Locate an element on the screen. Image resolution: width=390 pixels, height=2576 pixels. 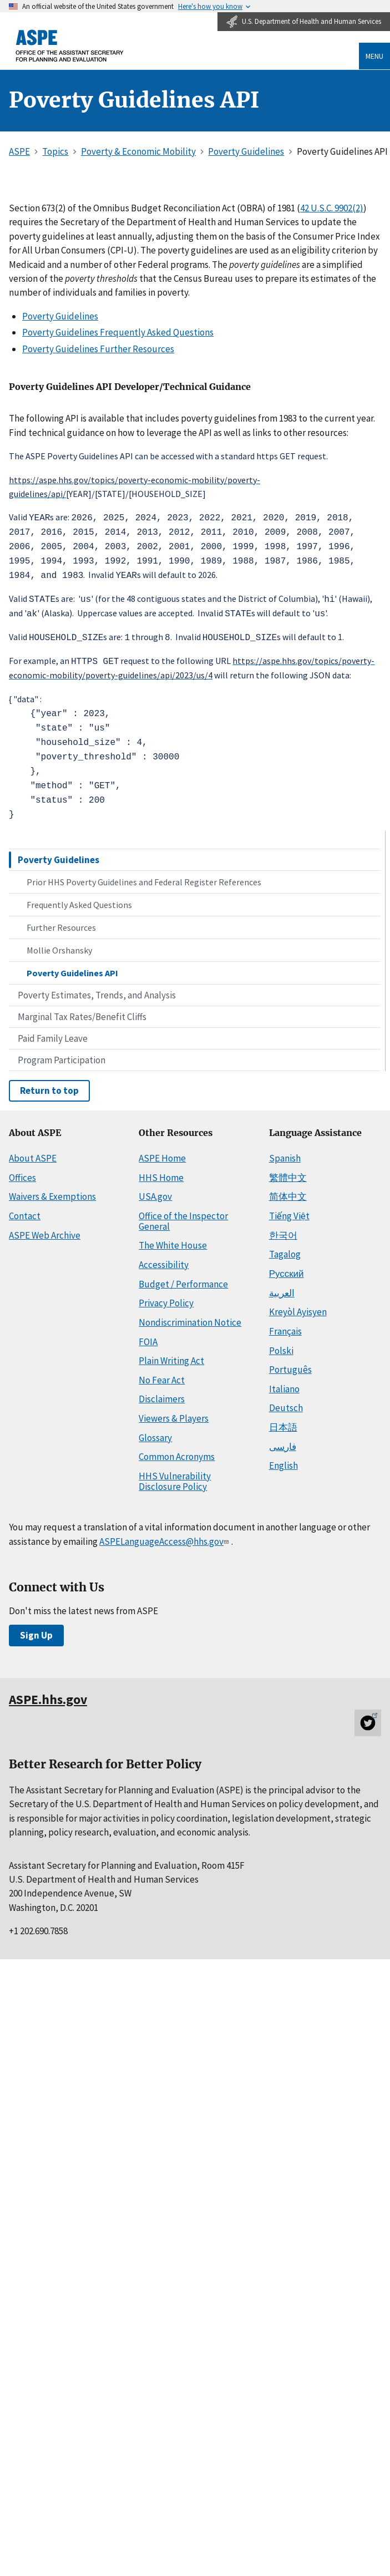
العربية is located at coordinates (282, 1287).